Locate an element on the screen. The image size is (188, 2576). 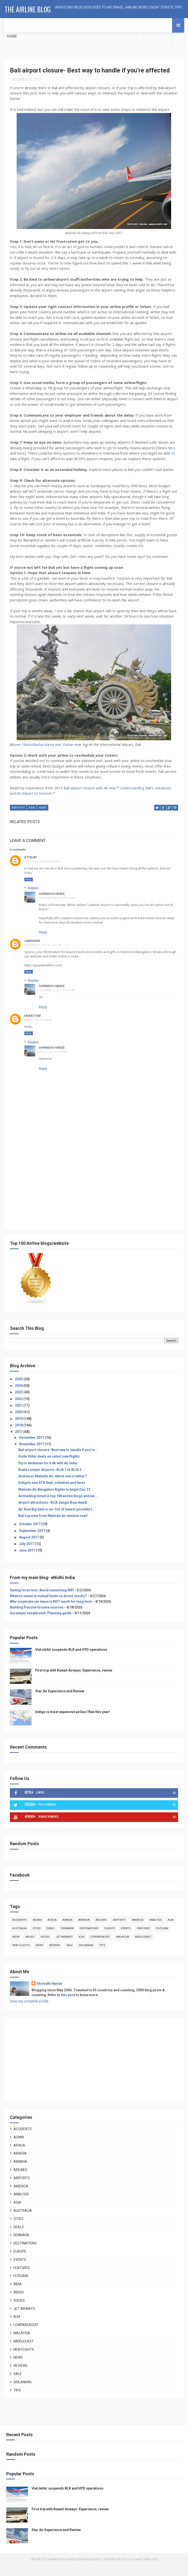
featured is located at coordinates (143, 1939).